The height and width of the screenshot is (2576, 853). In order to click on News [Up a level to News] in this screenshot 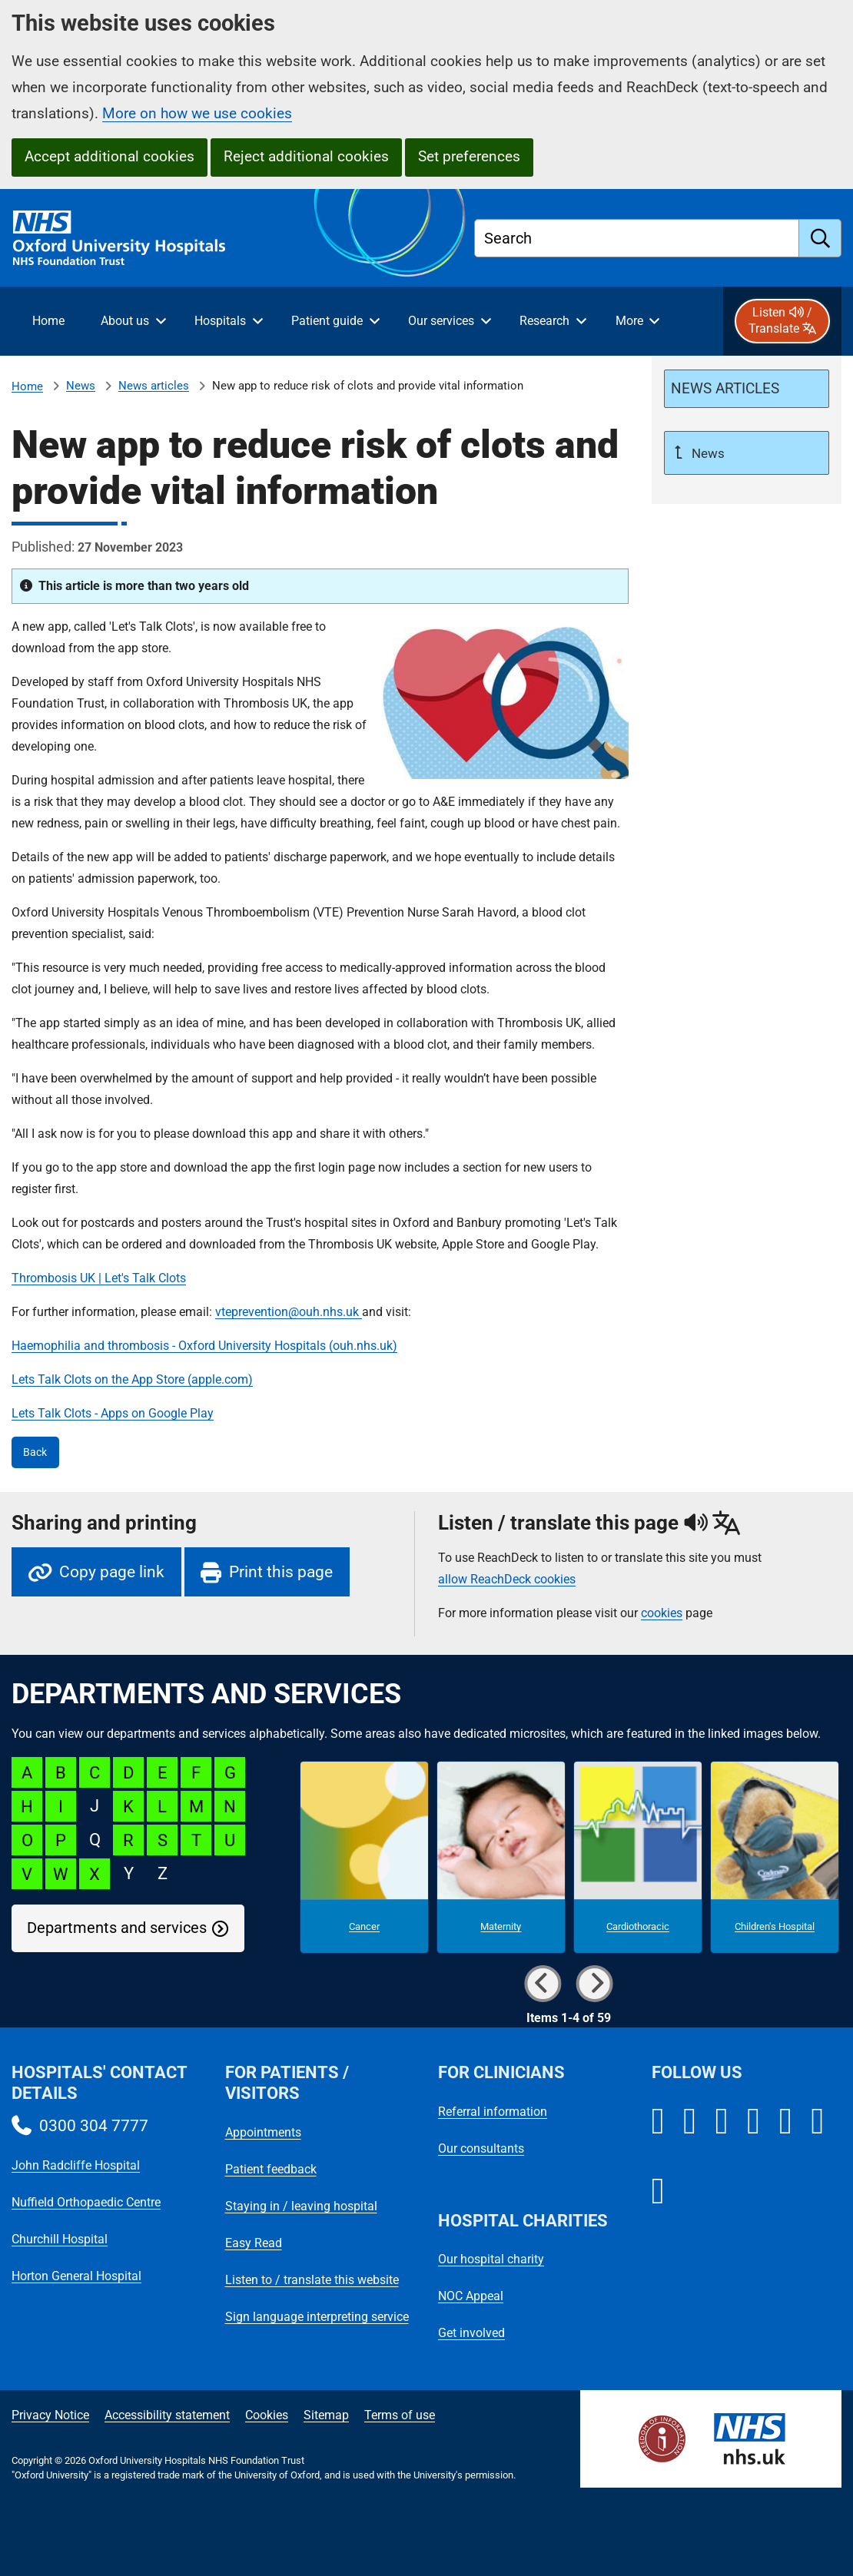, I will do `click(707, 453)`.